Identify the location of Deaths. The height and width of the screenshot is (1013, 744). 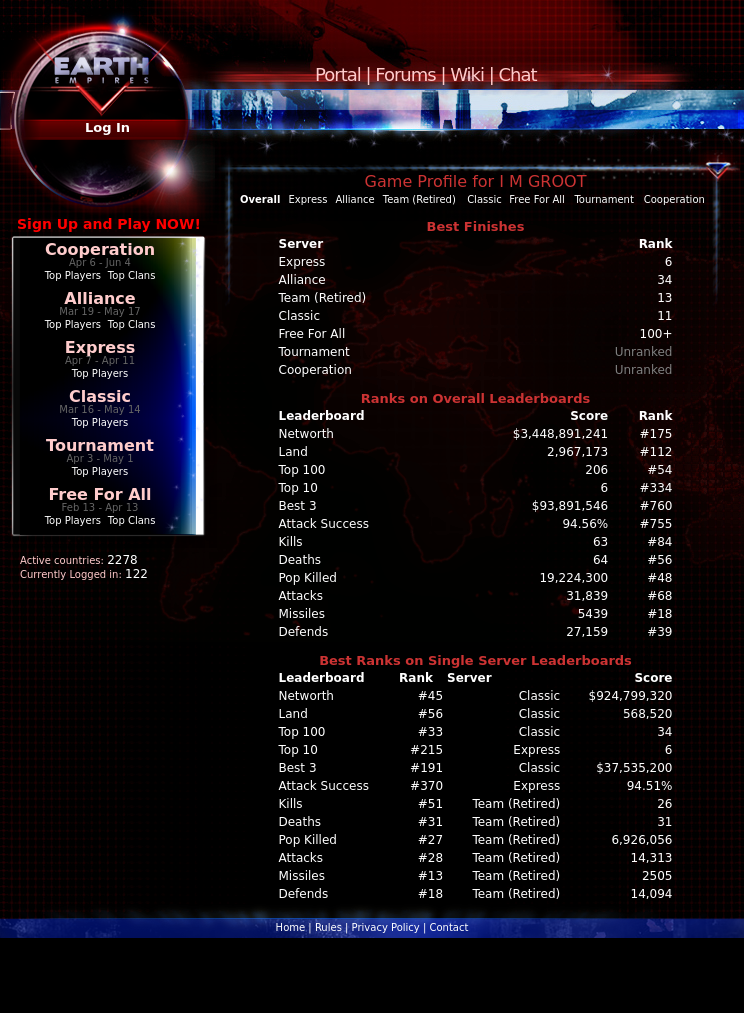
(300, 560).